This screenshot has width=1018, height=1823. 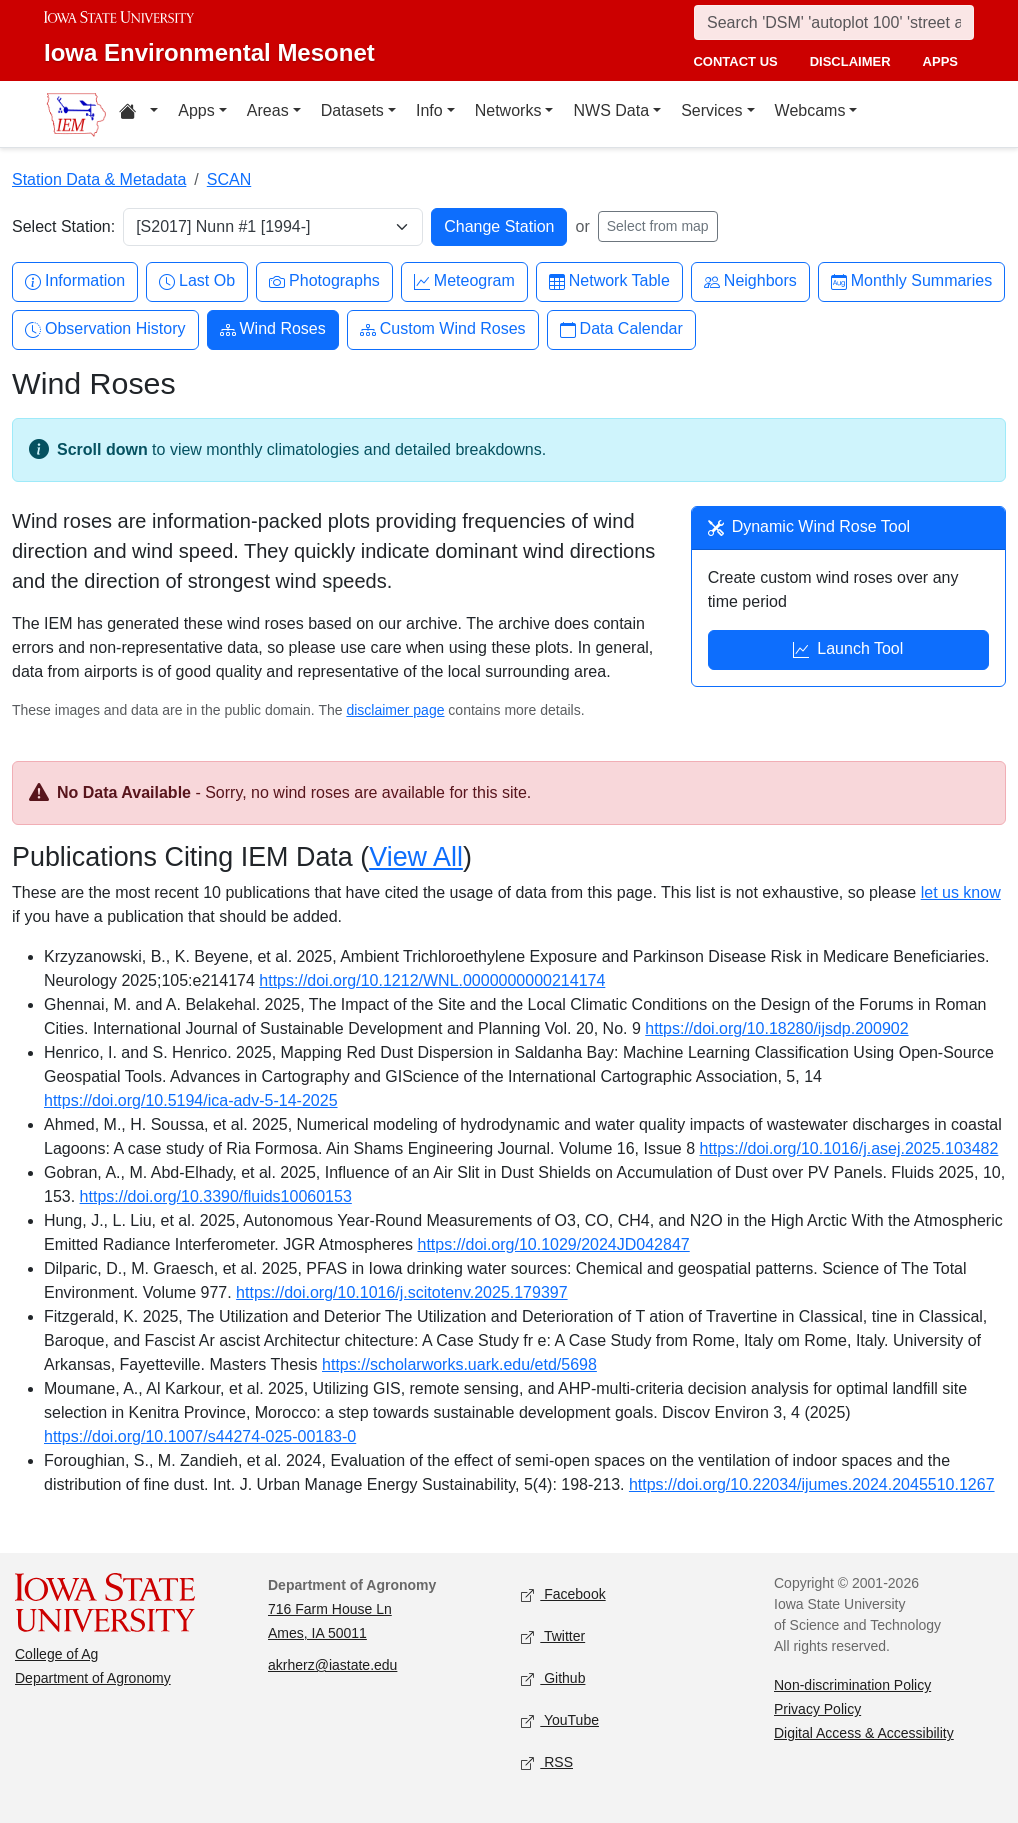 What do you see at coordinates (849, 1148) in the screenshot?
I see `https://doi.org/10.1016/j.asej.2025.103482` at bounding box center [849, 1148].